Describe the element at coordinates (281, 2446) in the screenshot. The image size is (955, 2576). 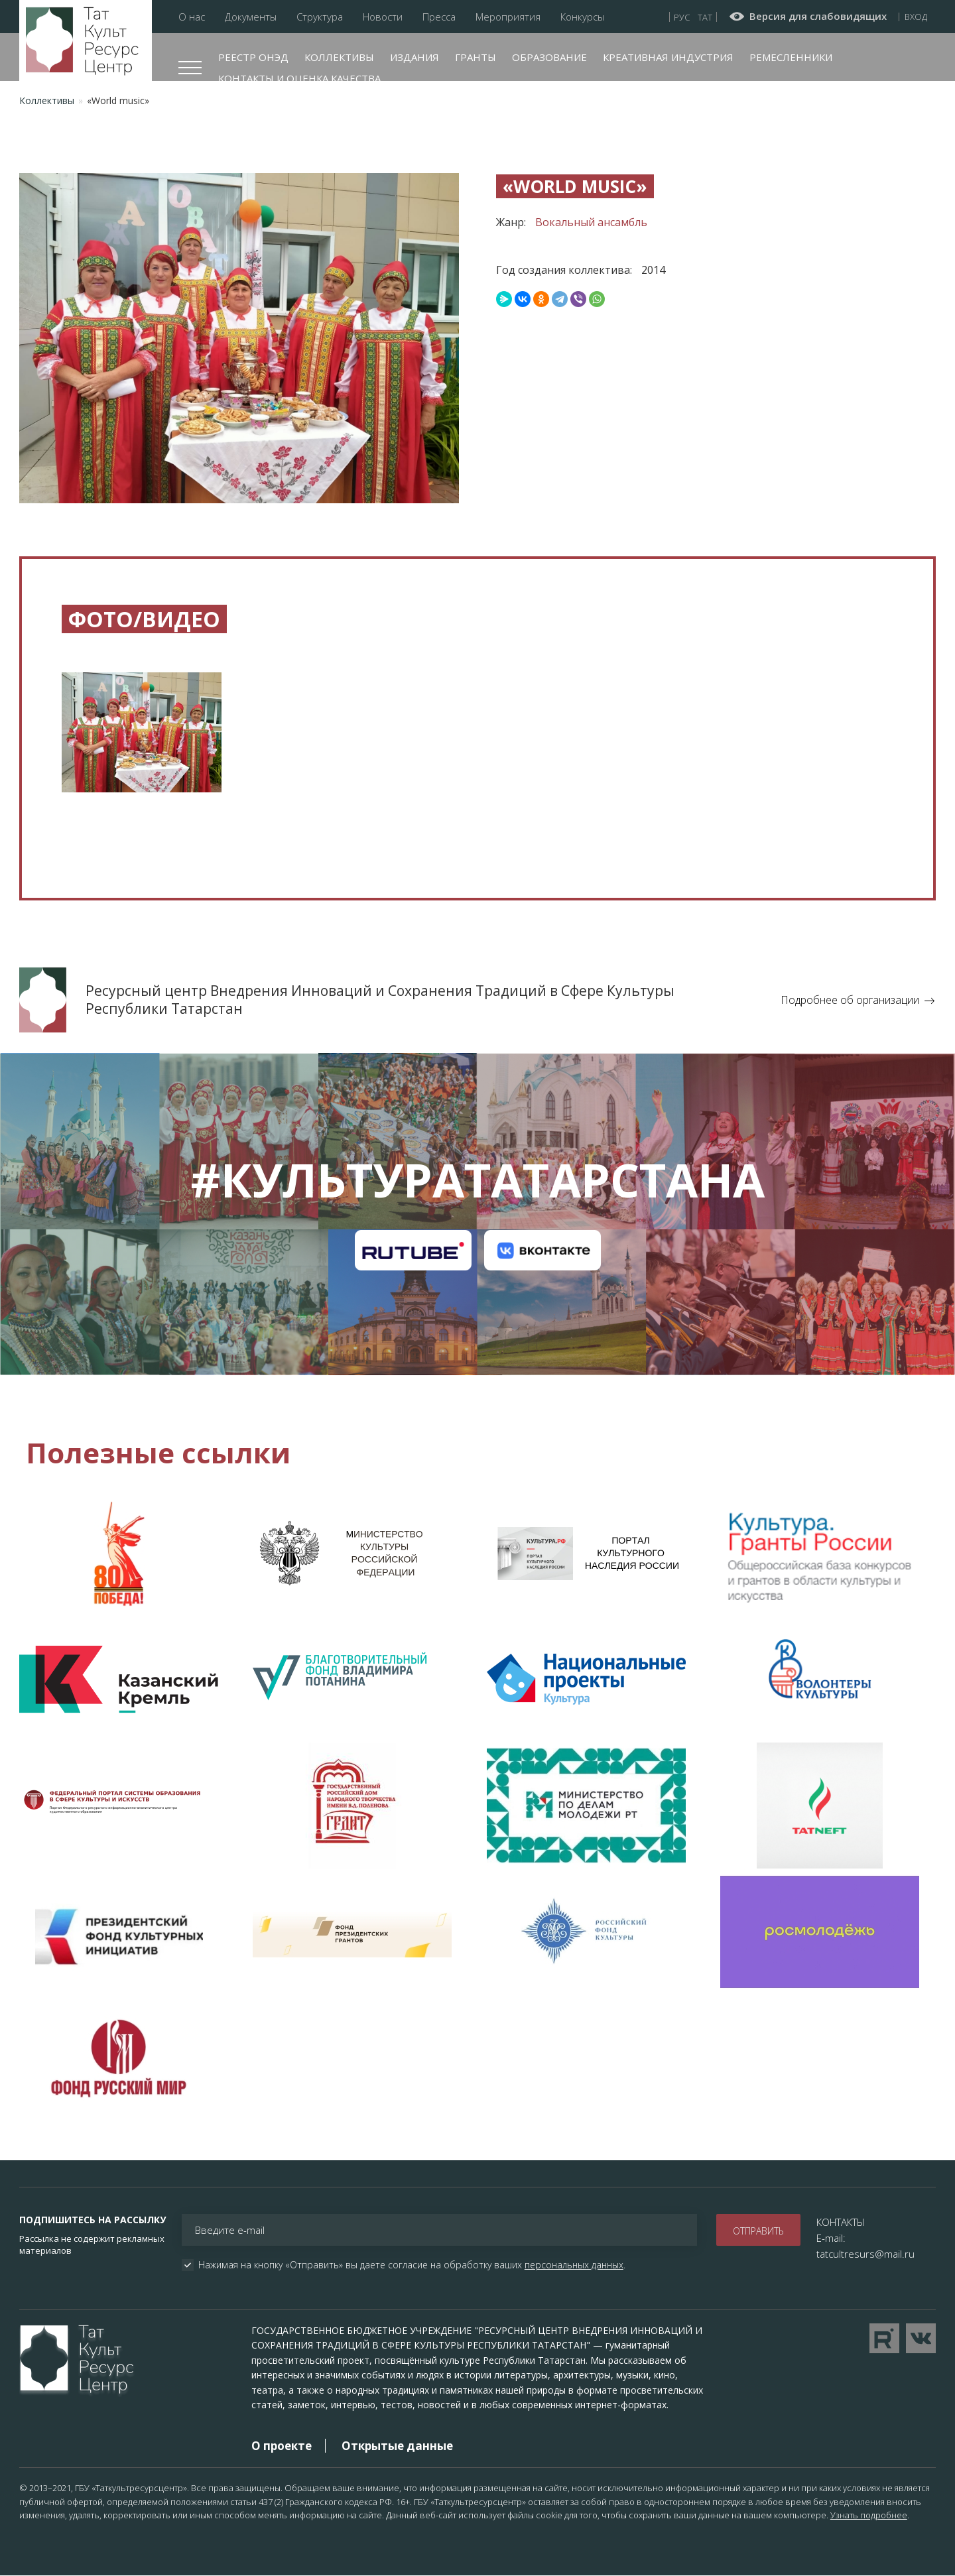
I see `О проекте` at that location.